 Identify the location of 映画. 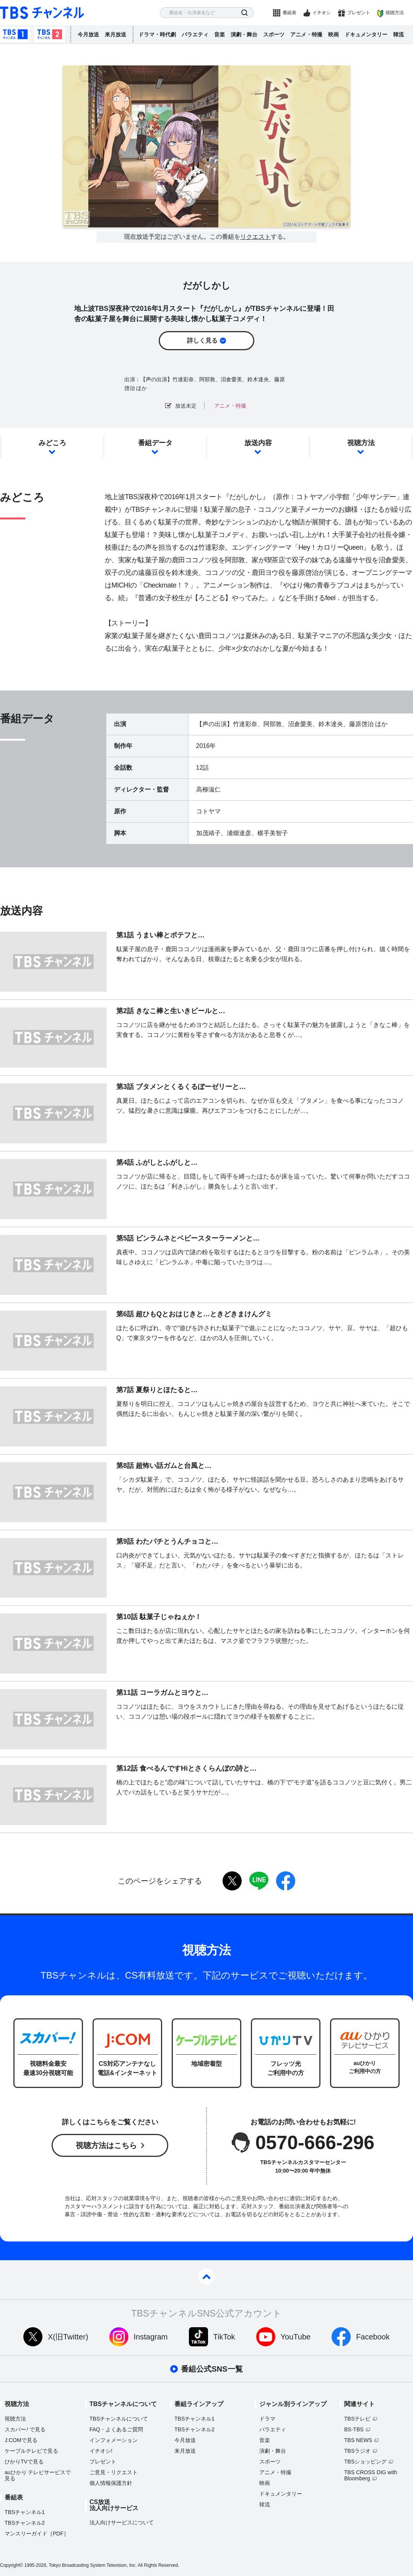
(333, 34).